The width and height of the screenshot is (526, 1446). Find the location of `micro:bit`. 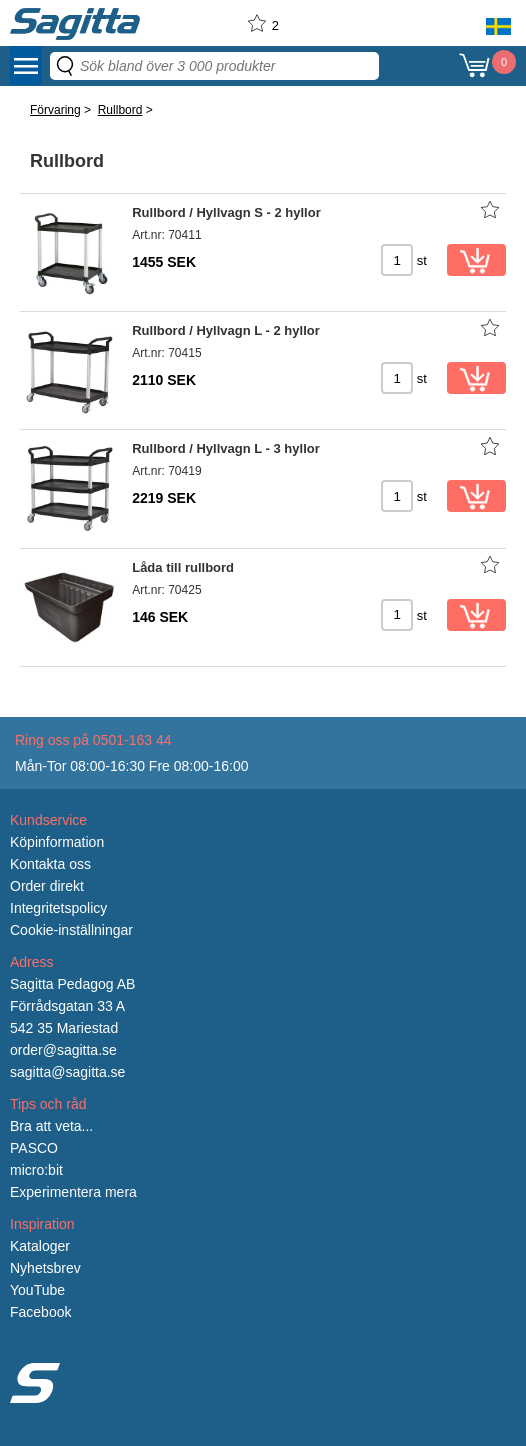

micro:bit is located at coordinates (36, 1170).